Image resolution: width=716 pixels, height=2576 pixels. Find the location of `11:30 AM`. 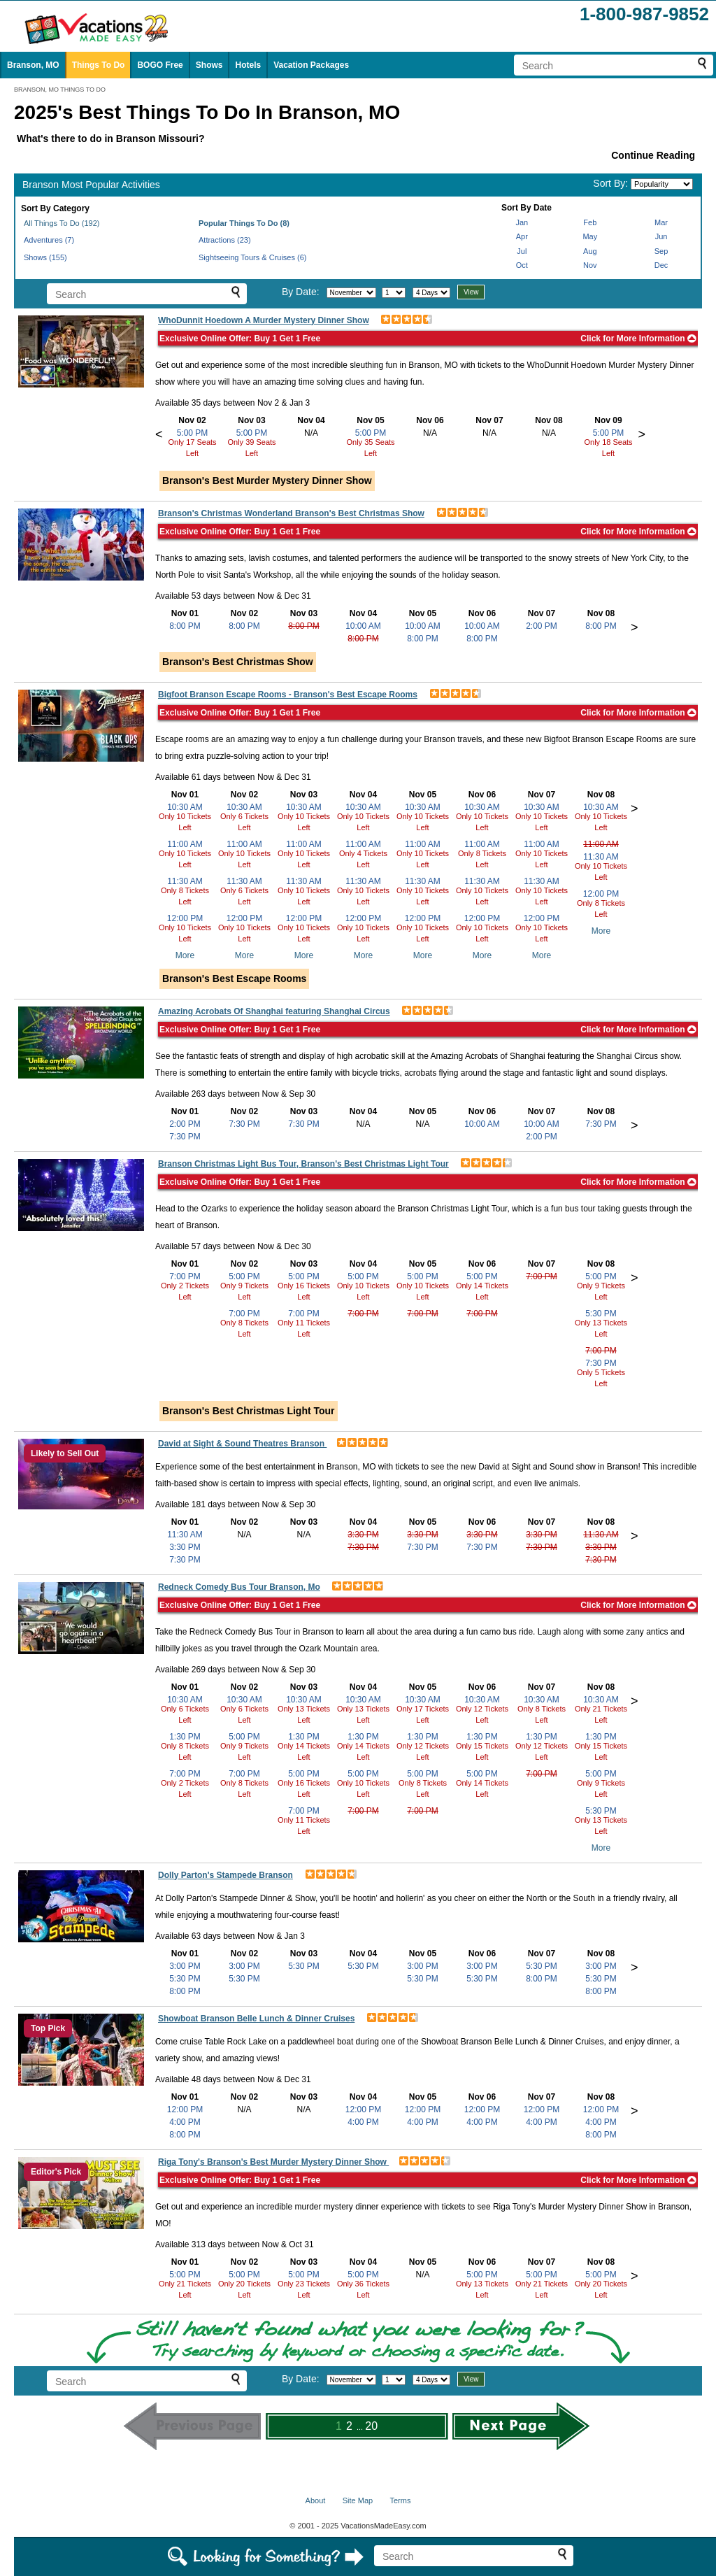

11:30 AM is located at coordinates (185, 881).